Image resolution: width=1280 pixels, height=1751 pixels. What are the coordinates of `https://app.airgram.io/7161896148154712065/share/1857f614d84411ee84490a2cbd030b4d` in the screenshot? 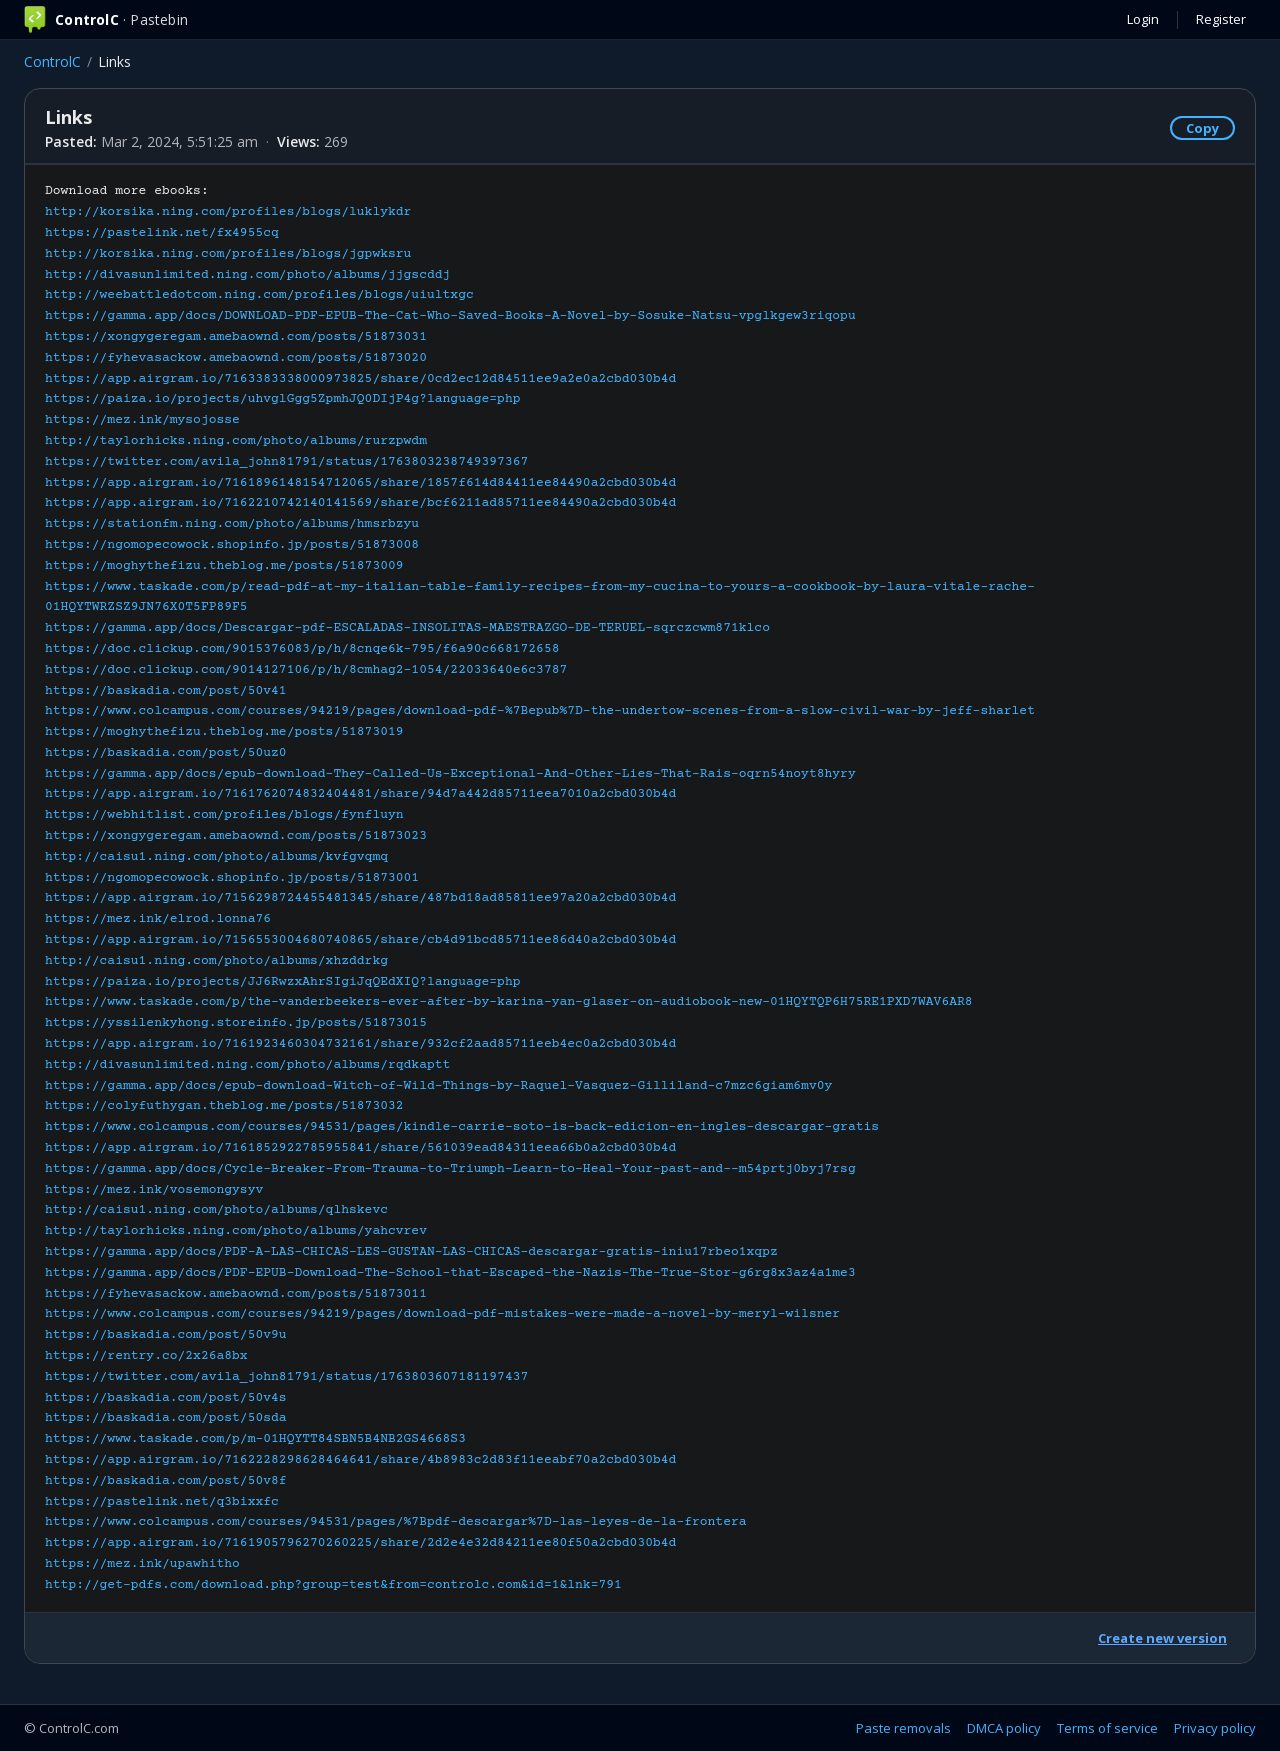 It's located at (360, 483).